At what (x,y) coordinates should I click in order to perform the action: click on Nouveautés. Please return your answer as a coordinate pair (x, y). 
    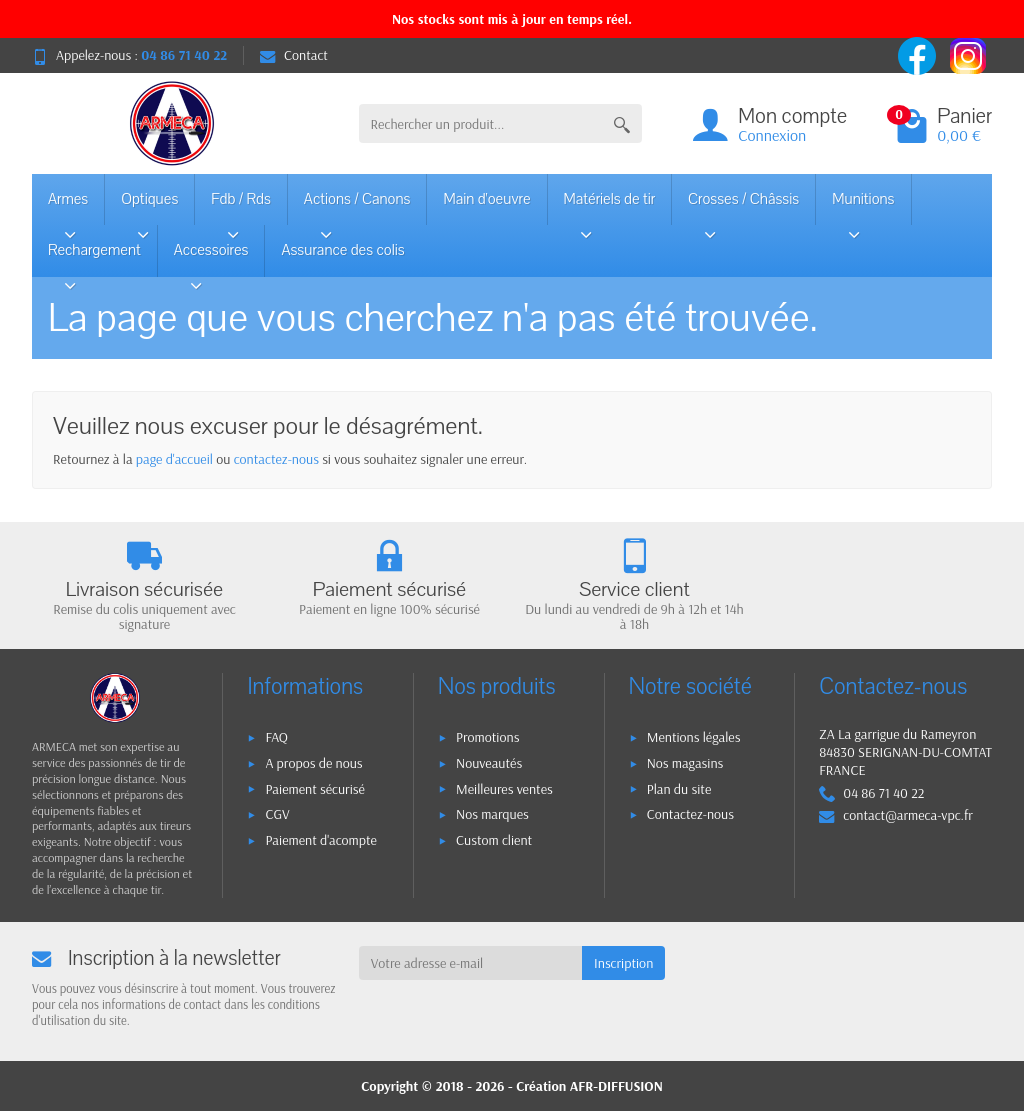
    Looking at the image, I should click on (489, 763).